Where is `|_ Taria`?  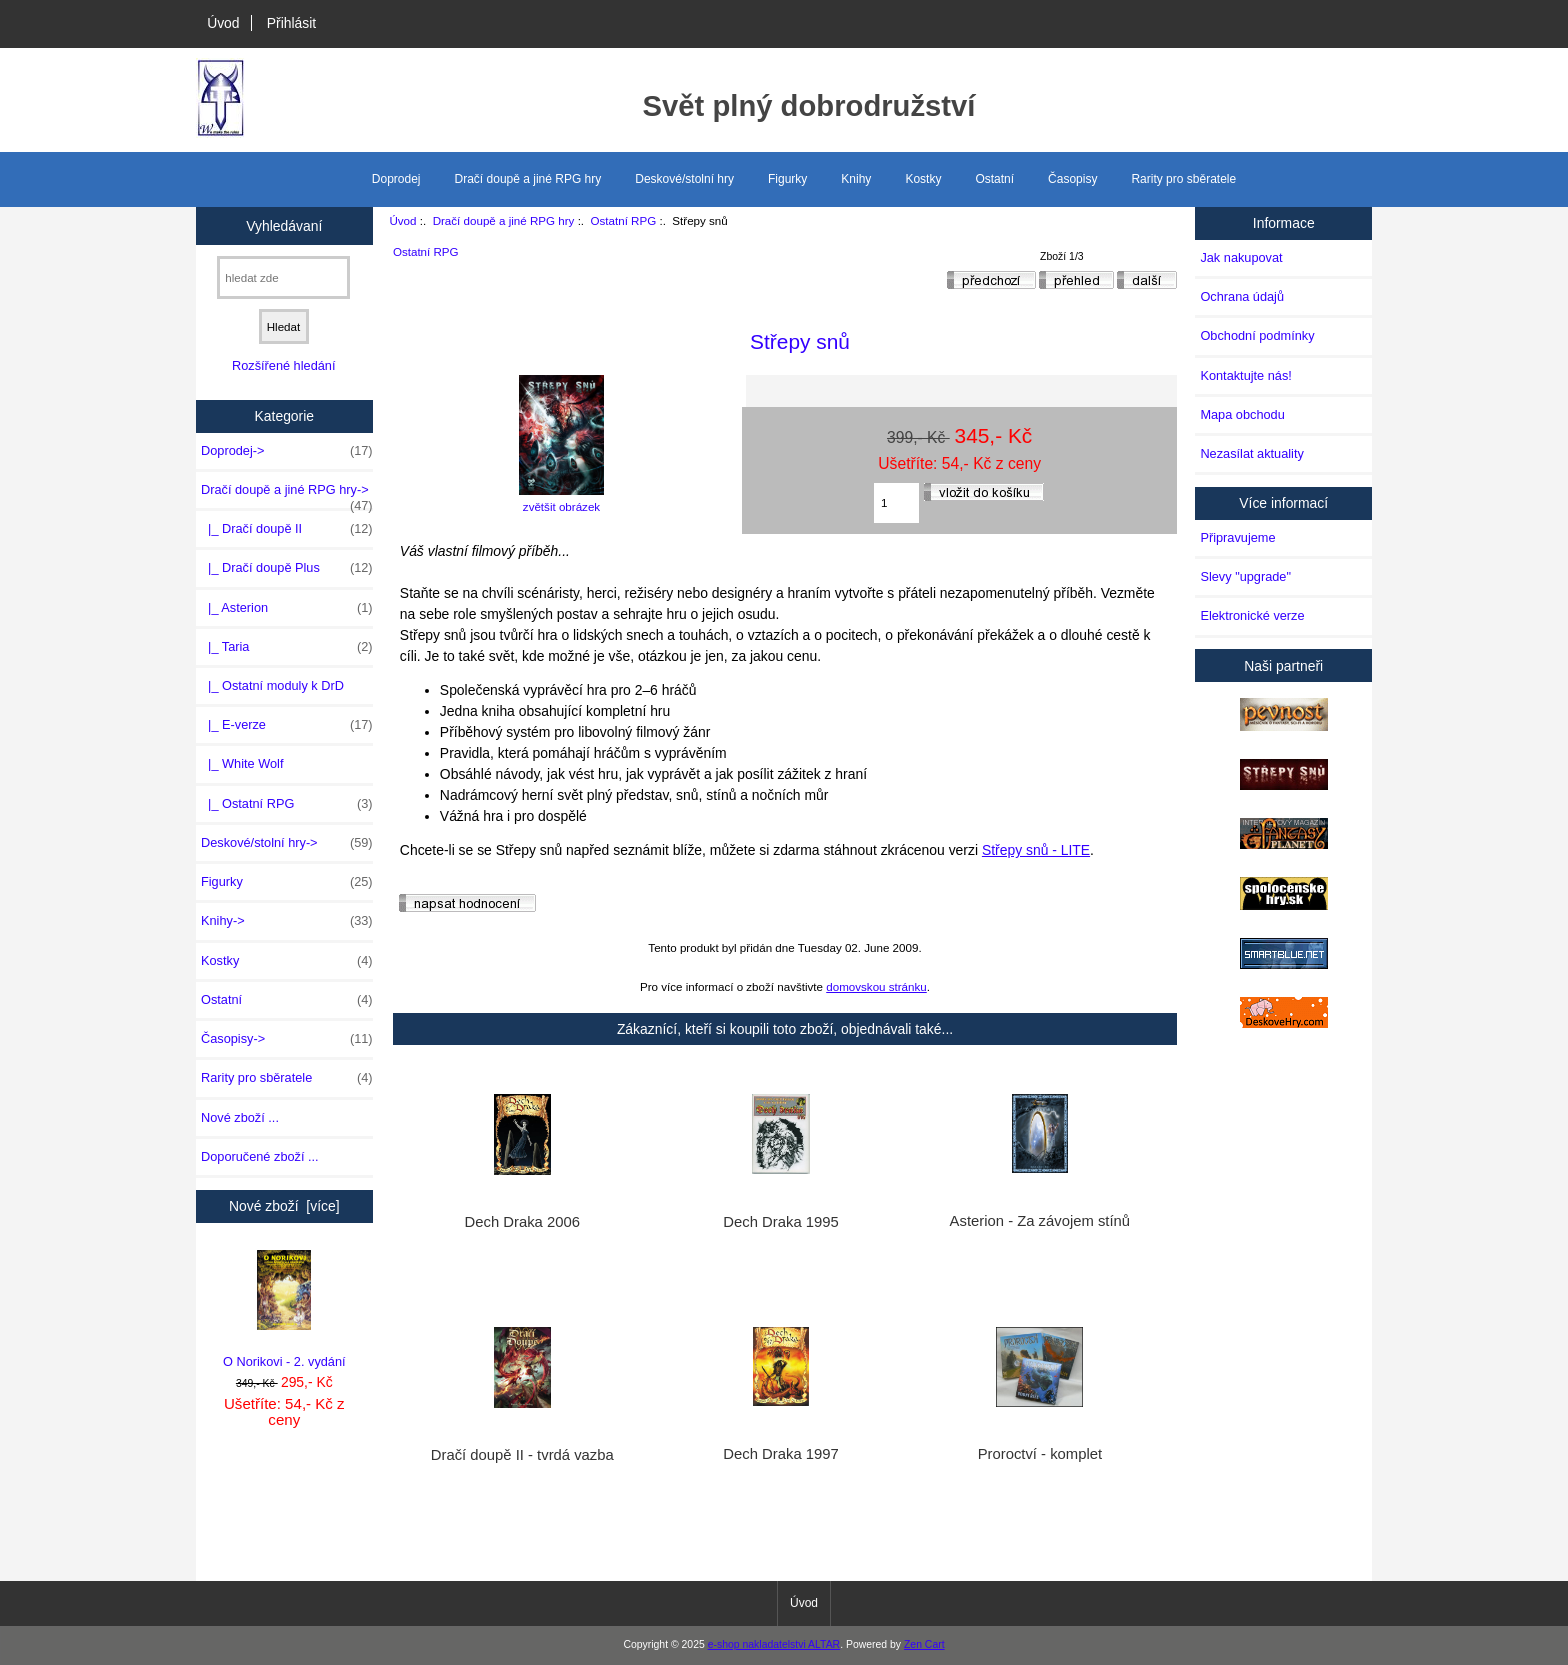
|_ Taria is located at coordinates (287, 647).